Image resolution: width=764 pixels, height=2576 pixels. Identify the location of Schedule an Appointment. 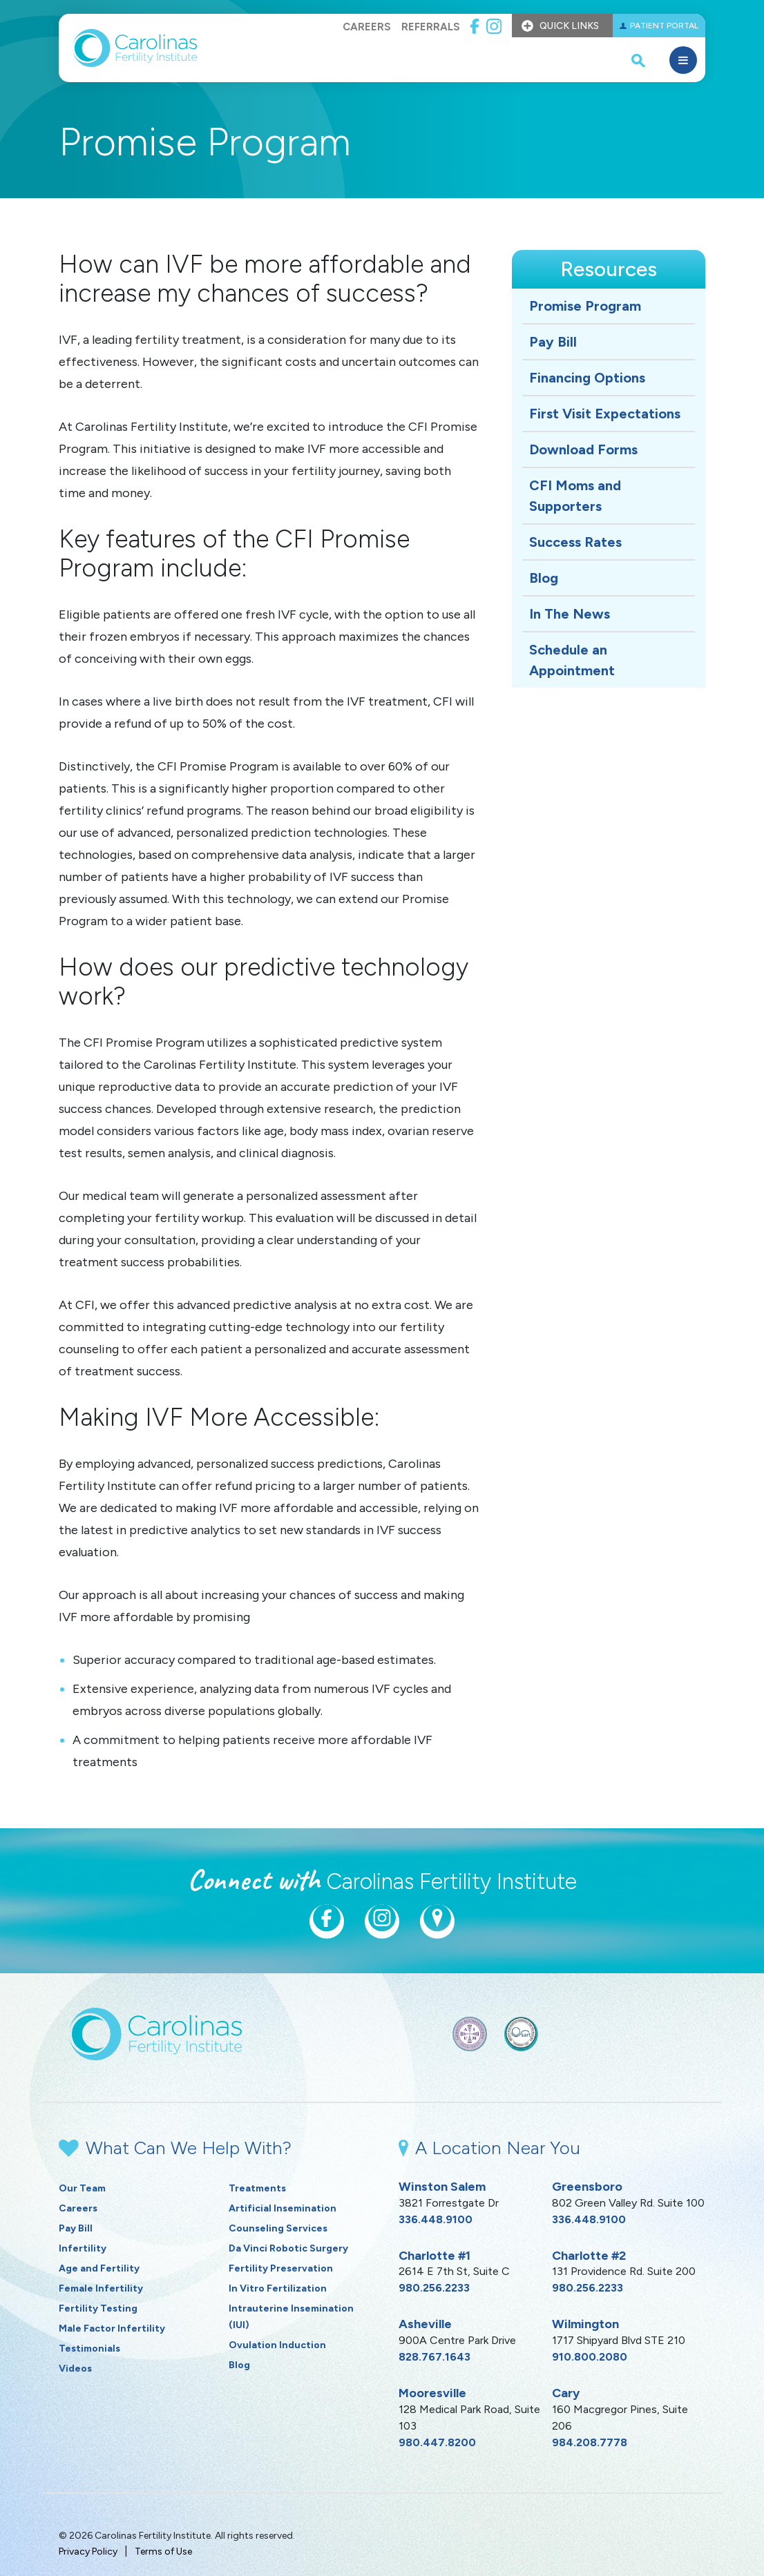
(572, 660).